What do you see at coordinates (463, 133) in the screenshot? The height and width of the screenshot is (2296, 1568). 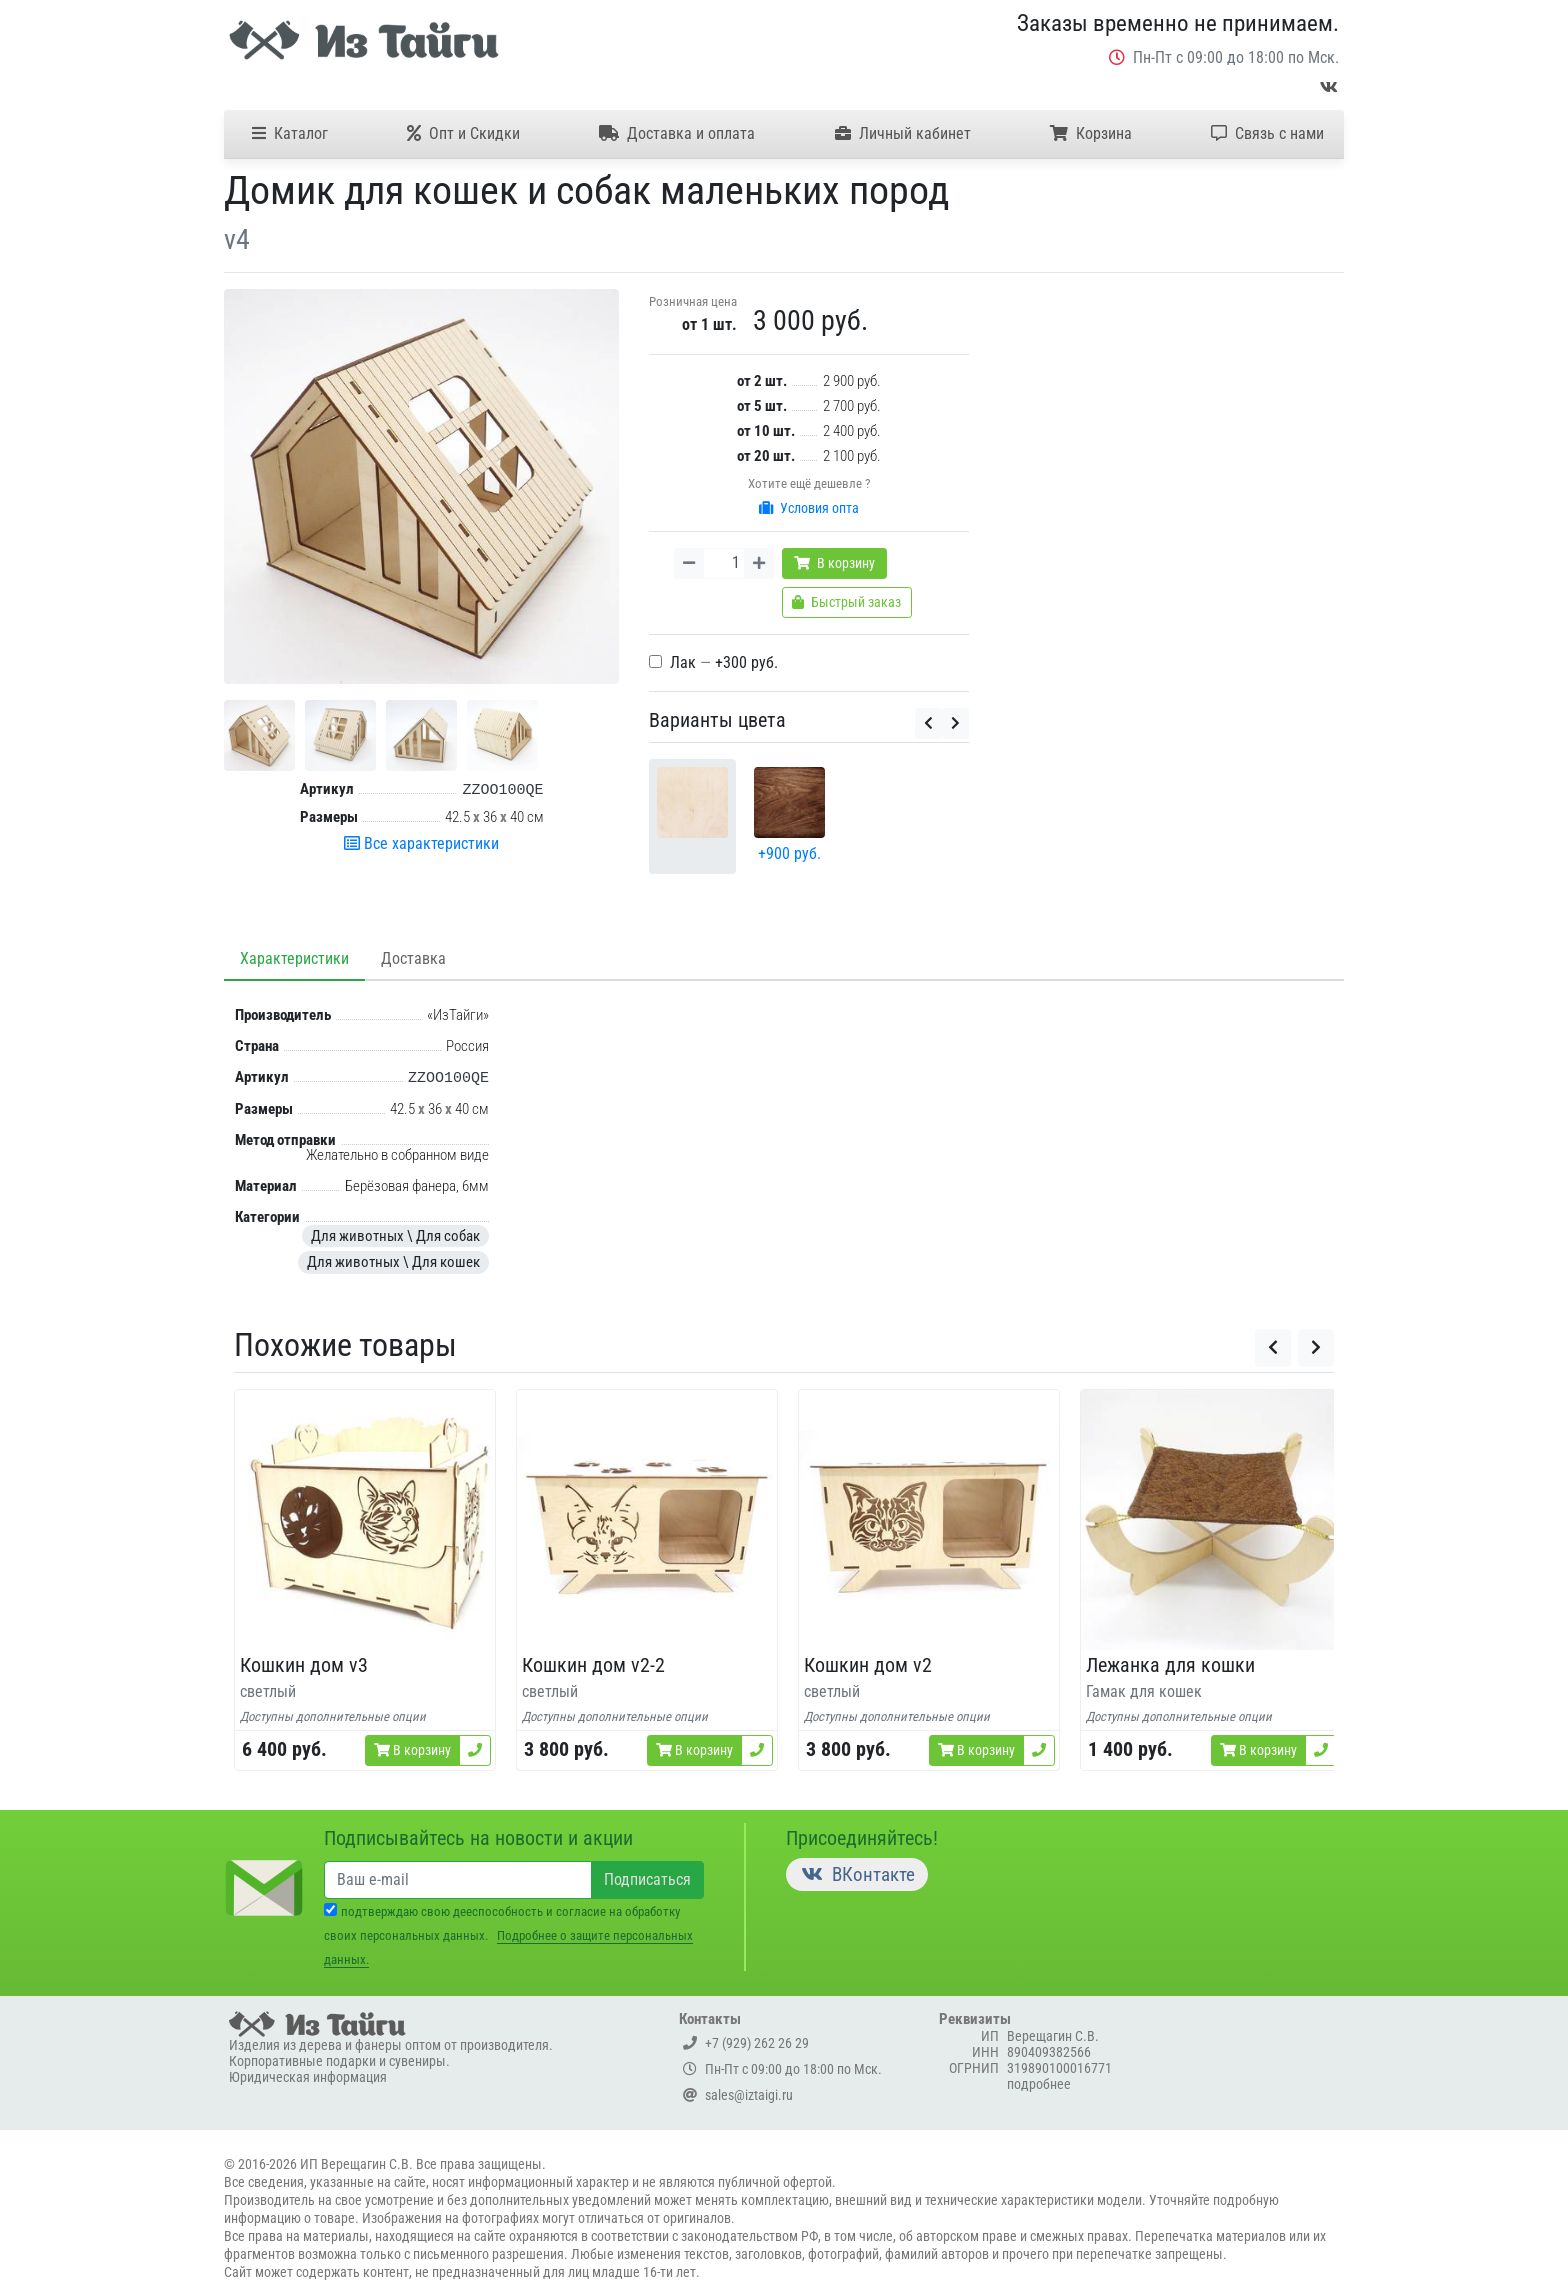 I see `Опт и Скидки` at bounding box center [463, 133].